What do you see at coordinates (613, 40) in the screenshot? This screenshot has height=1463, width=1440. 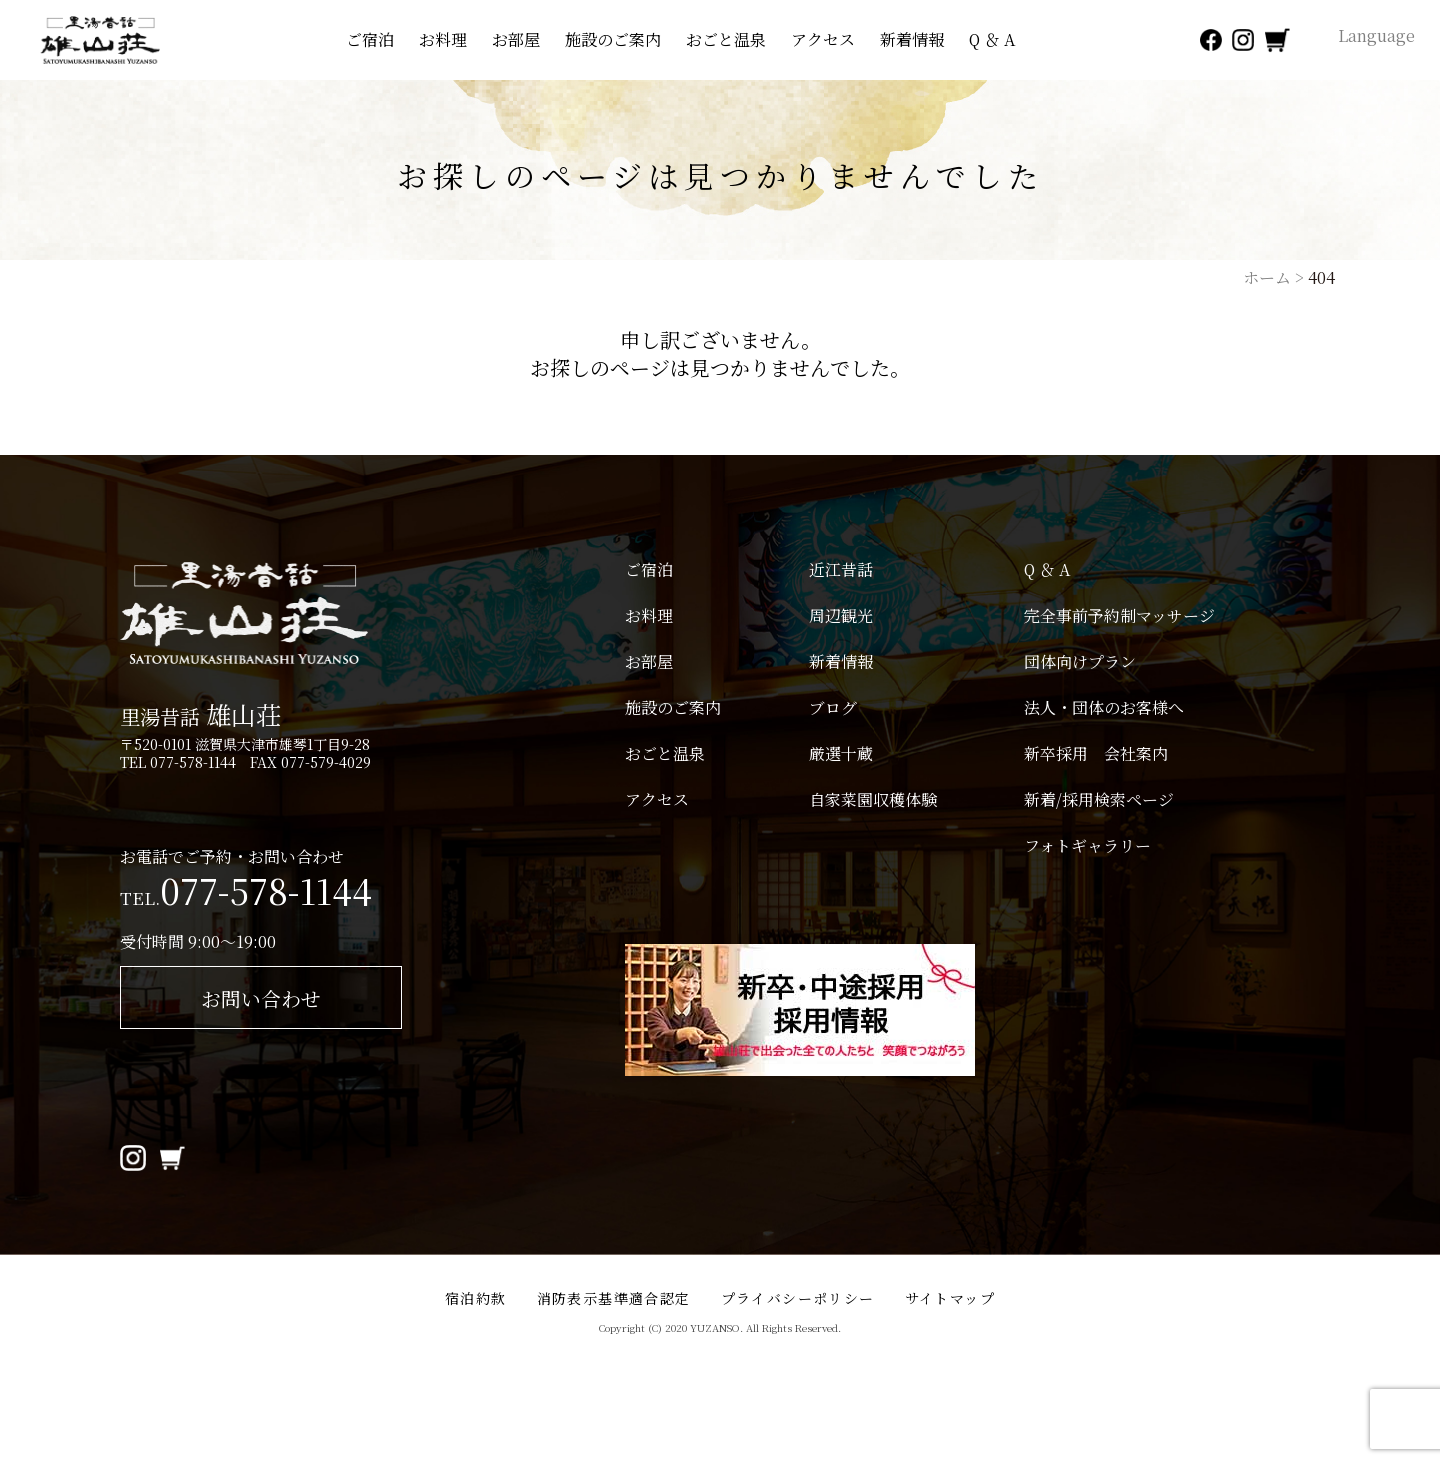 I see `施設のご案内` at bounding box center [613, 40].